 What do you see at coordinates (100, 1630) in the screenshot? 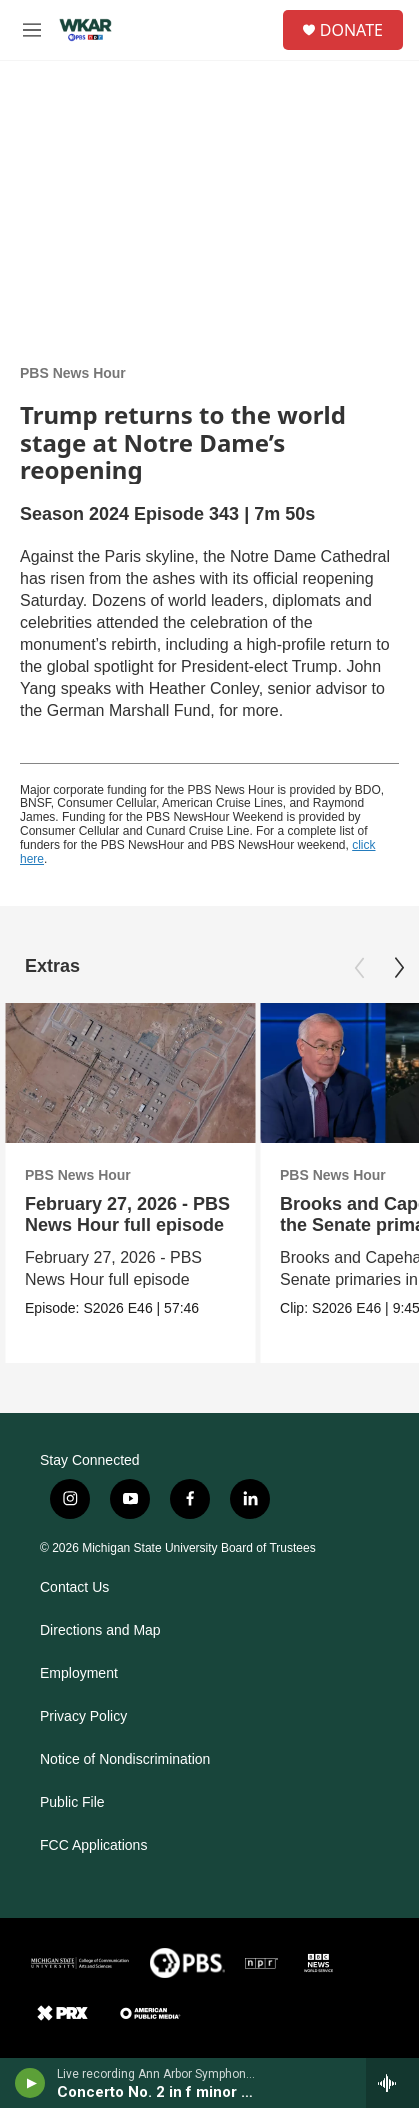
I see `Directions and Map` at bounding box center [100, 1630].